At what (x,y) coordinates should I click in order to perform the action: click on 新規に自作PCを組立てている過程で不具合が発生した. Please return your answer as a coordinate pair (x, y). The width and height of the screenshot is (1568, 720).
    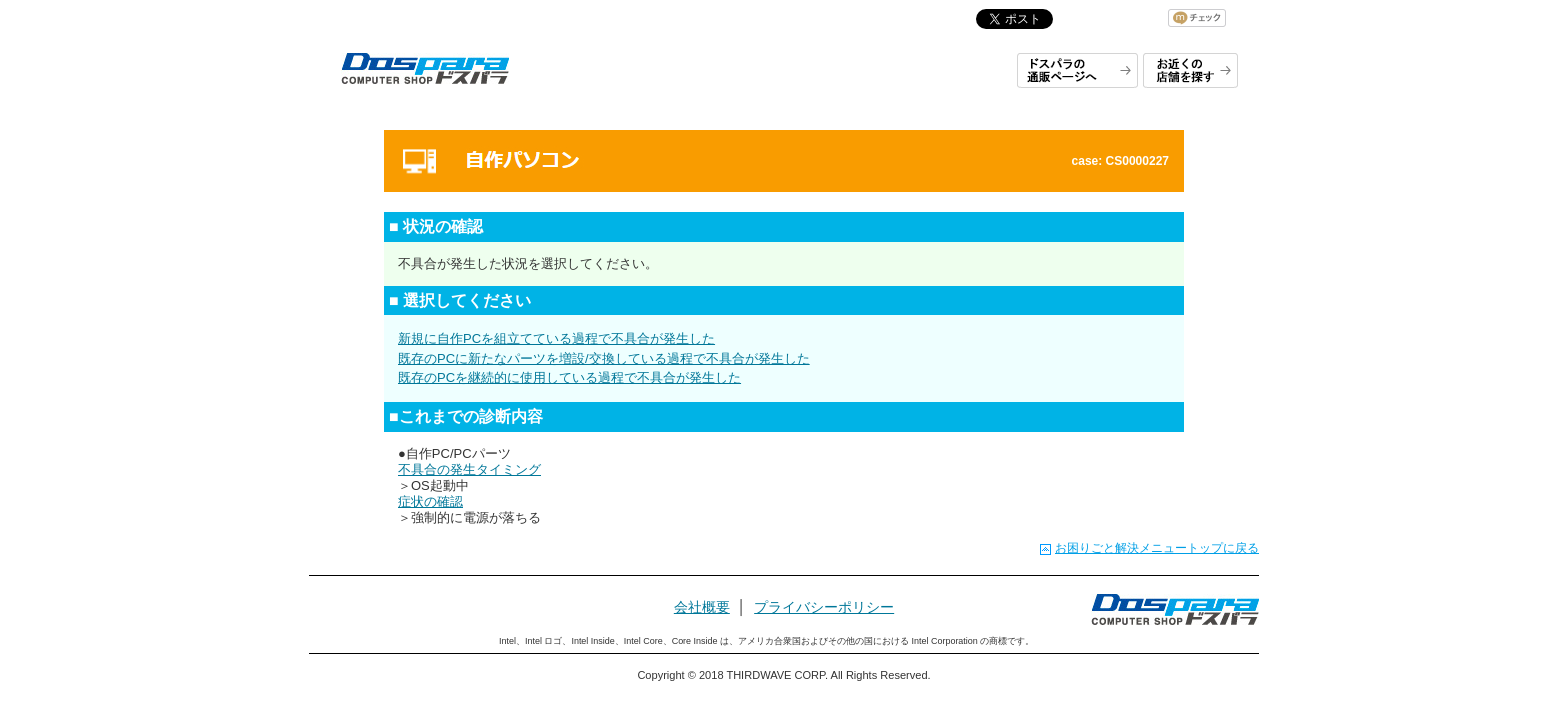
    Looking at the image, I should click on (556, 338).